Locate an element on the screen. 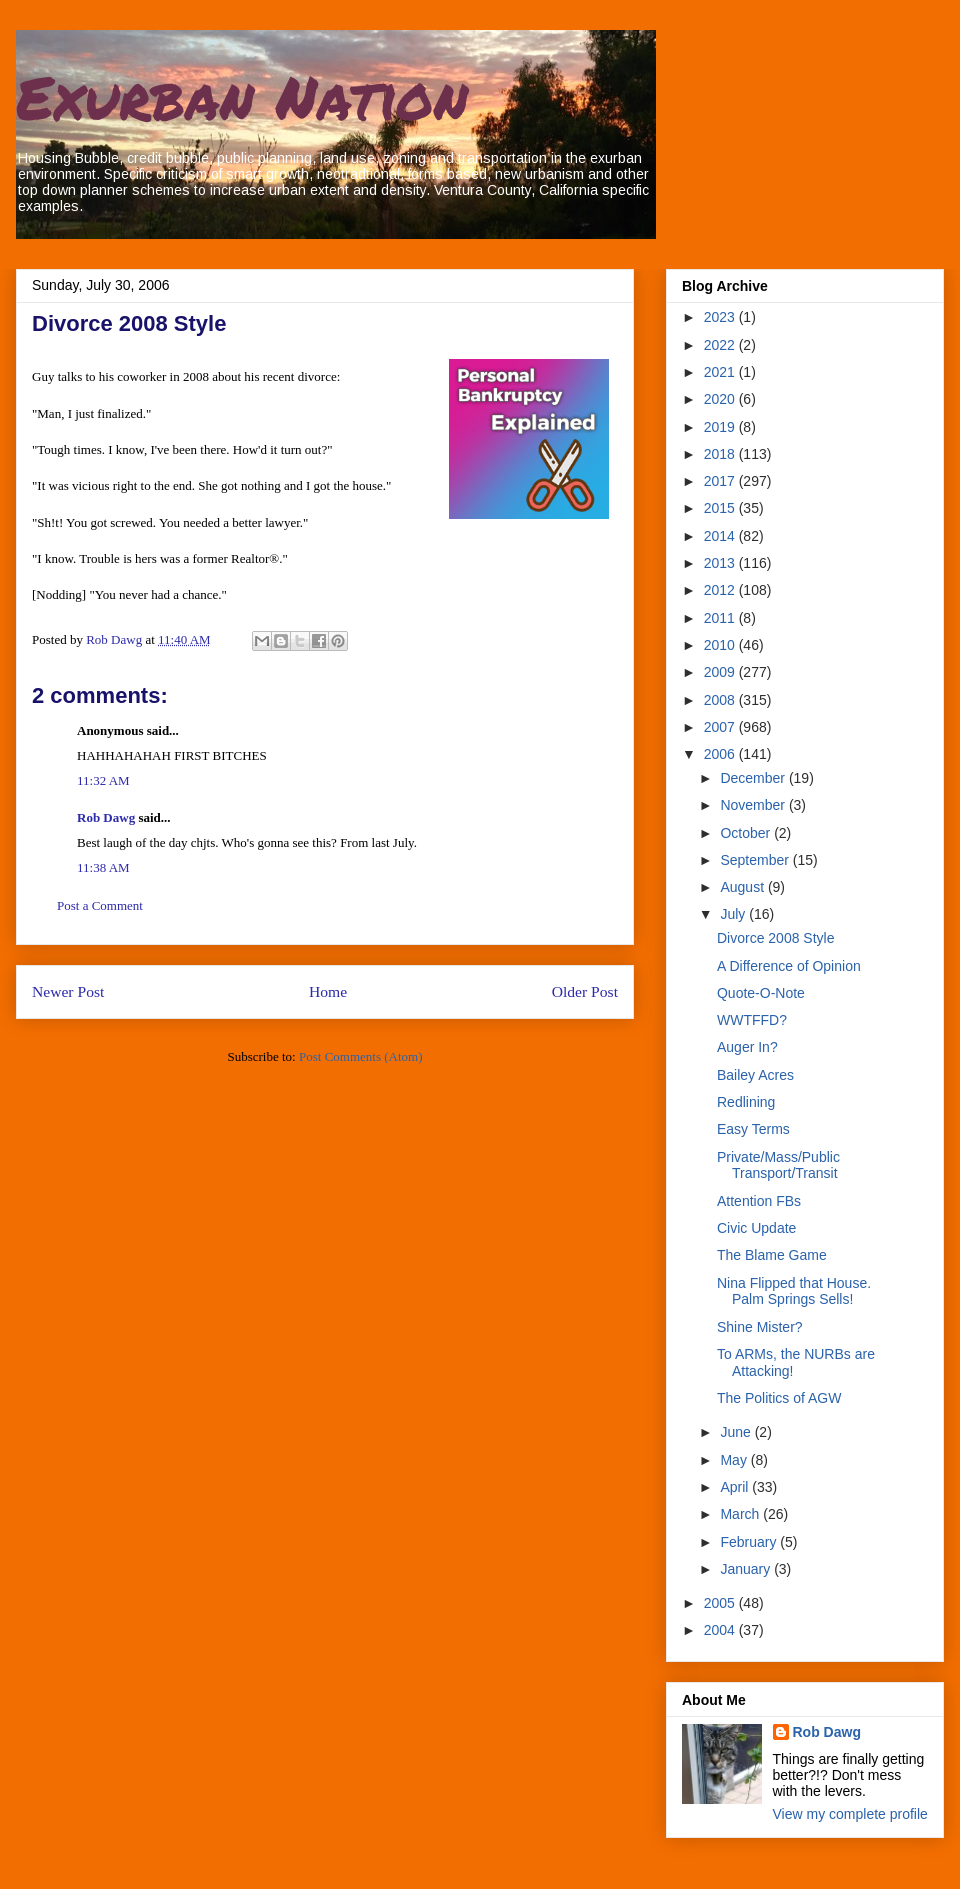 The image size is (960, 1889). 2015 is located at coordinates (721, 508).